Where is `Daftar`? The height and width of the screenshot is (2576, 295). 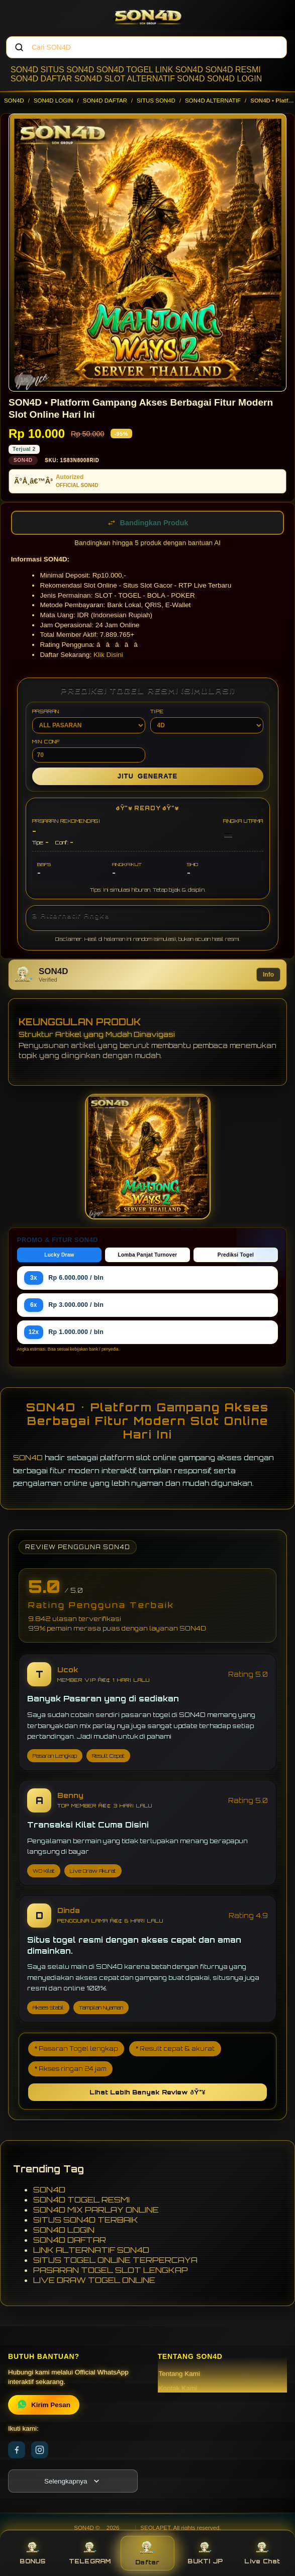
Daftar is located at coordinates (147, 2553).